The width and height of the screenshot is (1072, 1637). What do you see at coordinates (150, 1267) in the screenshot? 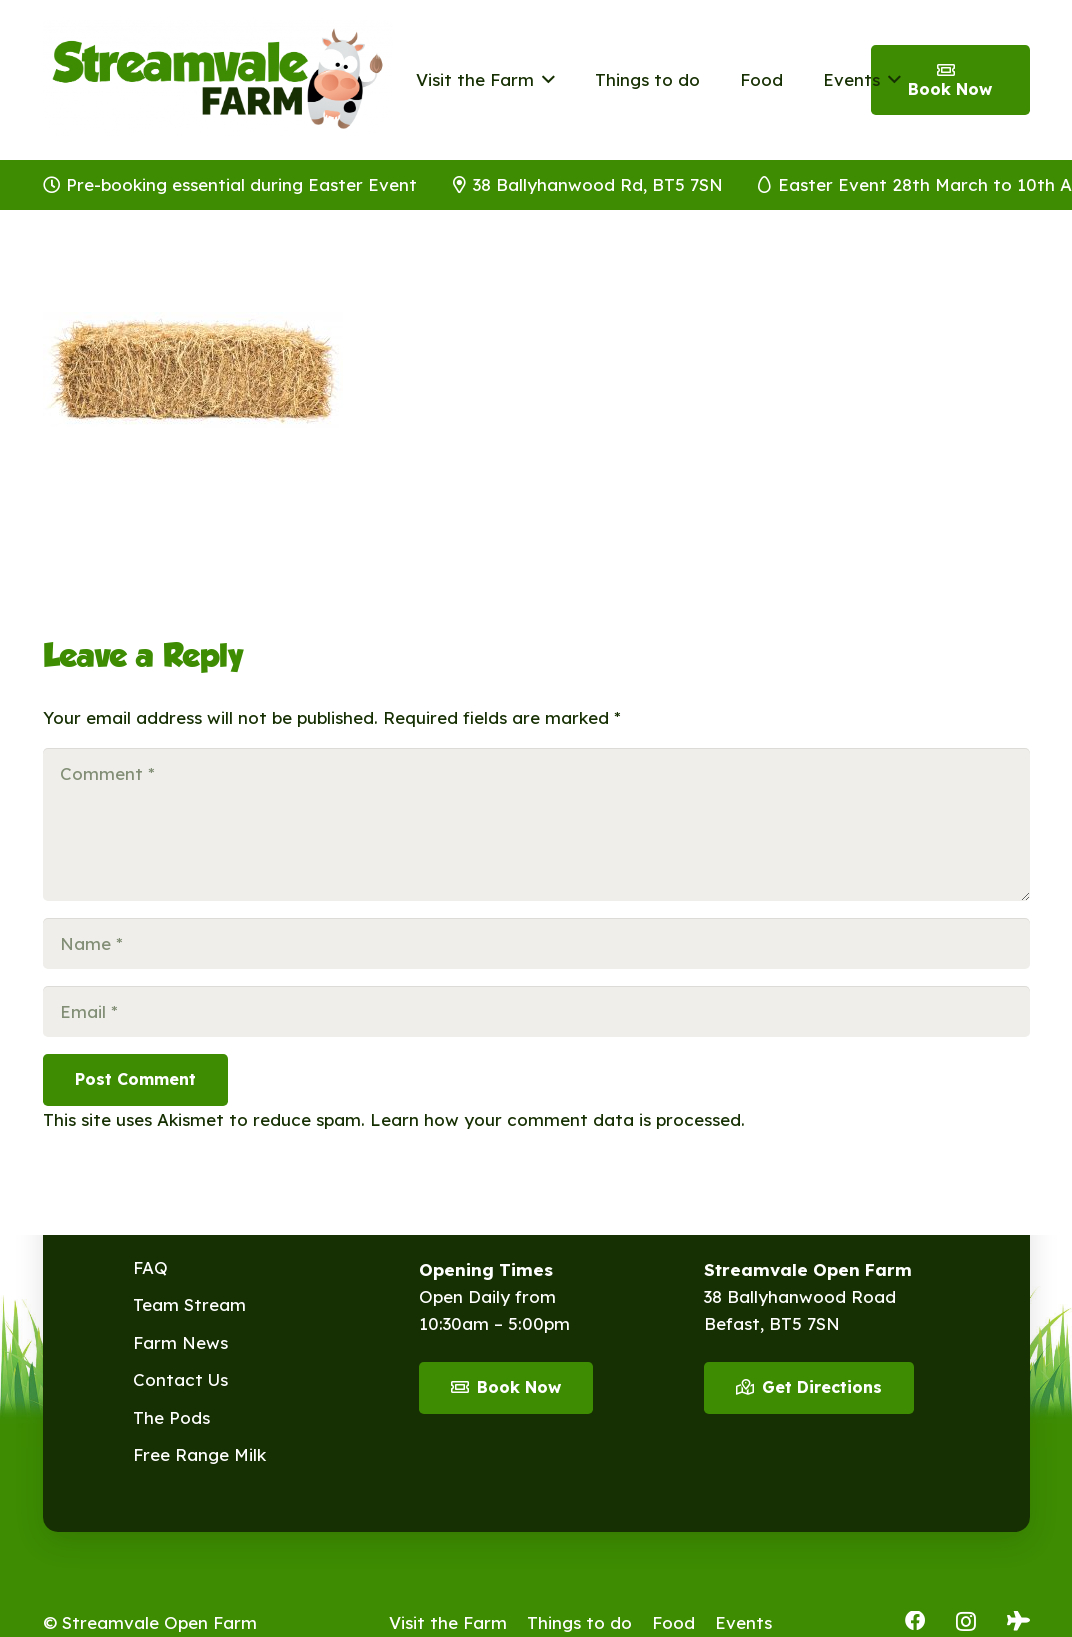
I see `FAQ` at bounding box center [150, 1267].